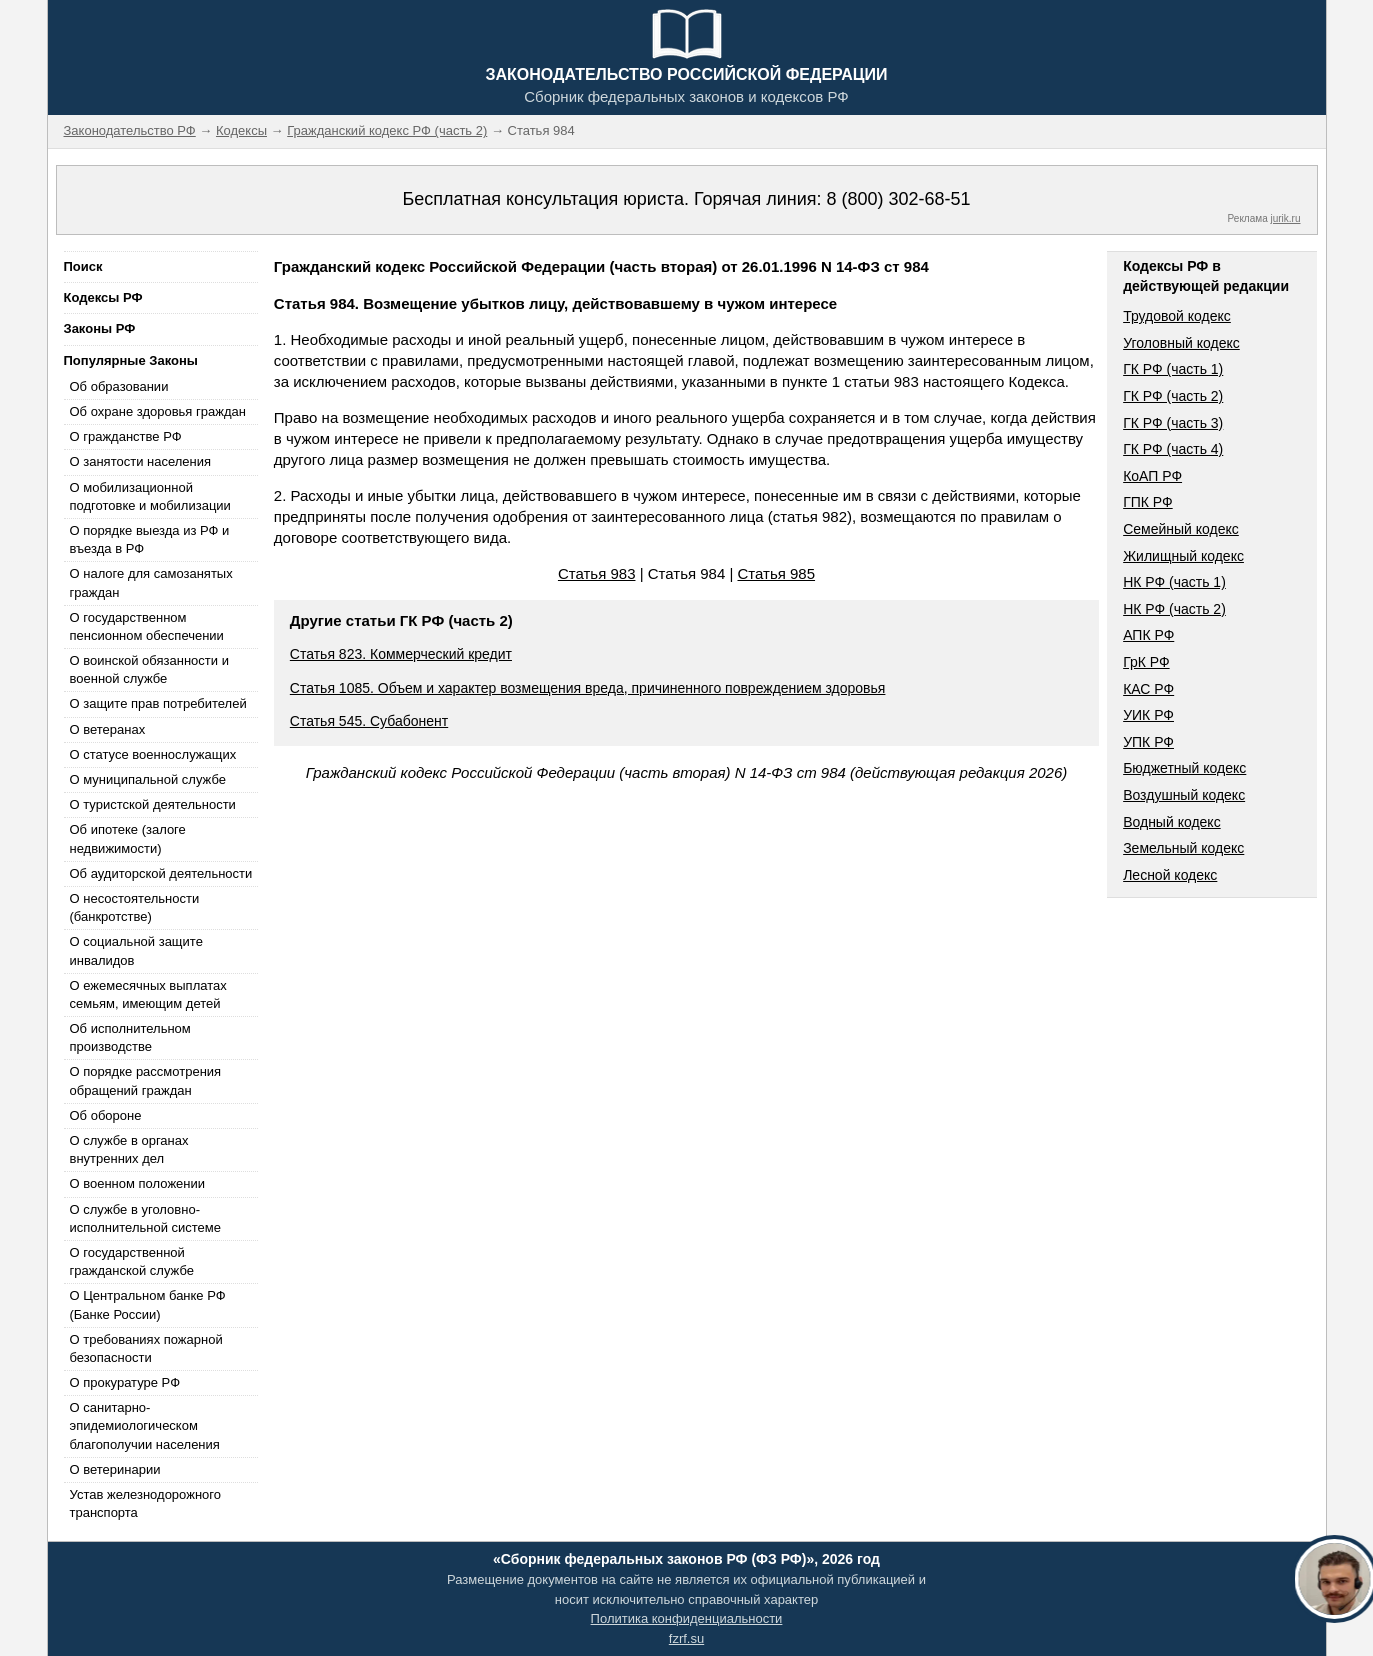 Image resolution: width=1373 pixels, height=1656 pixels. What do you see at coordinates (588, 688) in the screenshot?
I see `Статья 1085. Объем и характер возмещения вреда, причиненного повреждением здоровья` at bounding box center [588, 688].